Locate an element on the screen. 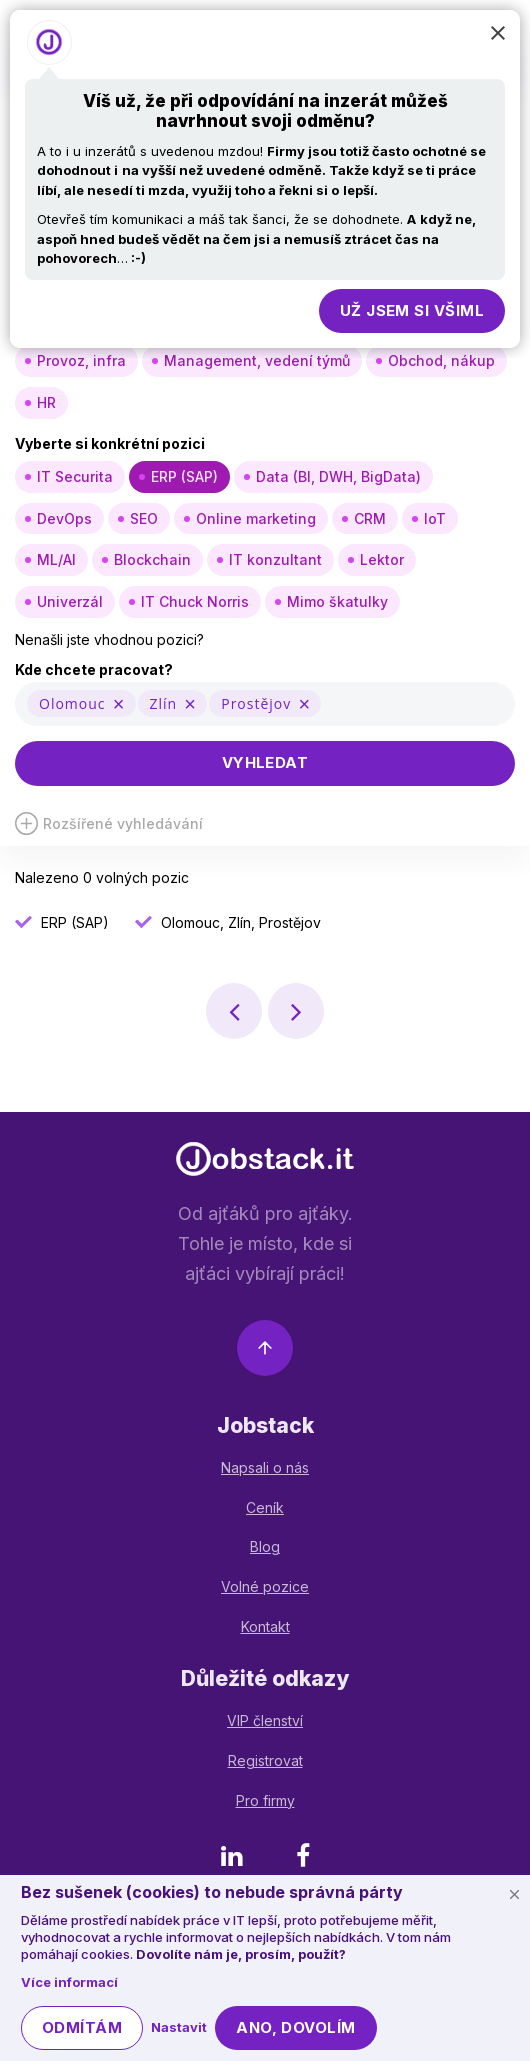 The height and width of the screenshot is (2061, 530). Blockchain is located at coordinates (152, 559).